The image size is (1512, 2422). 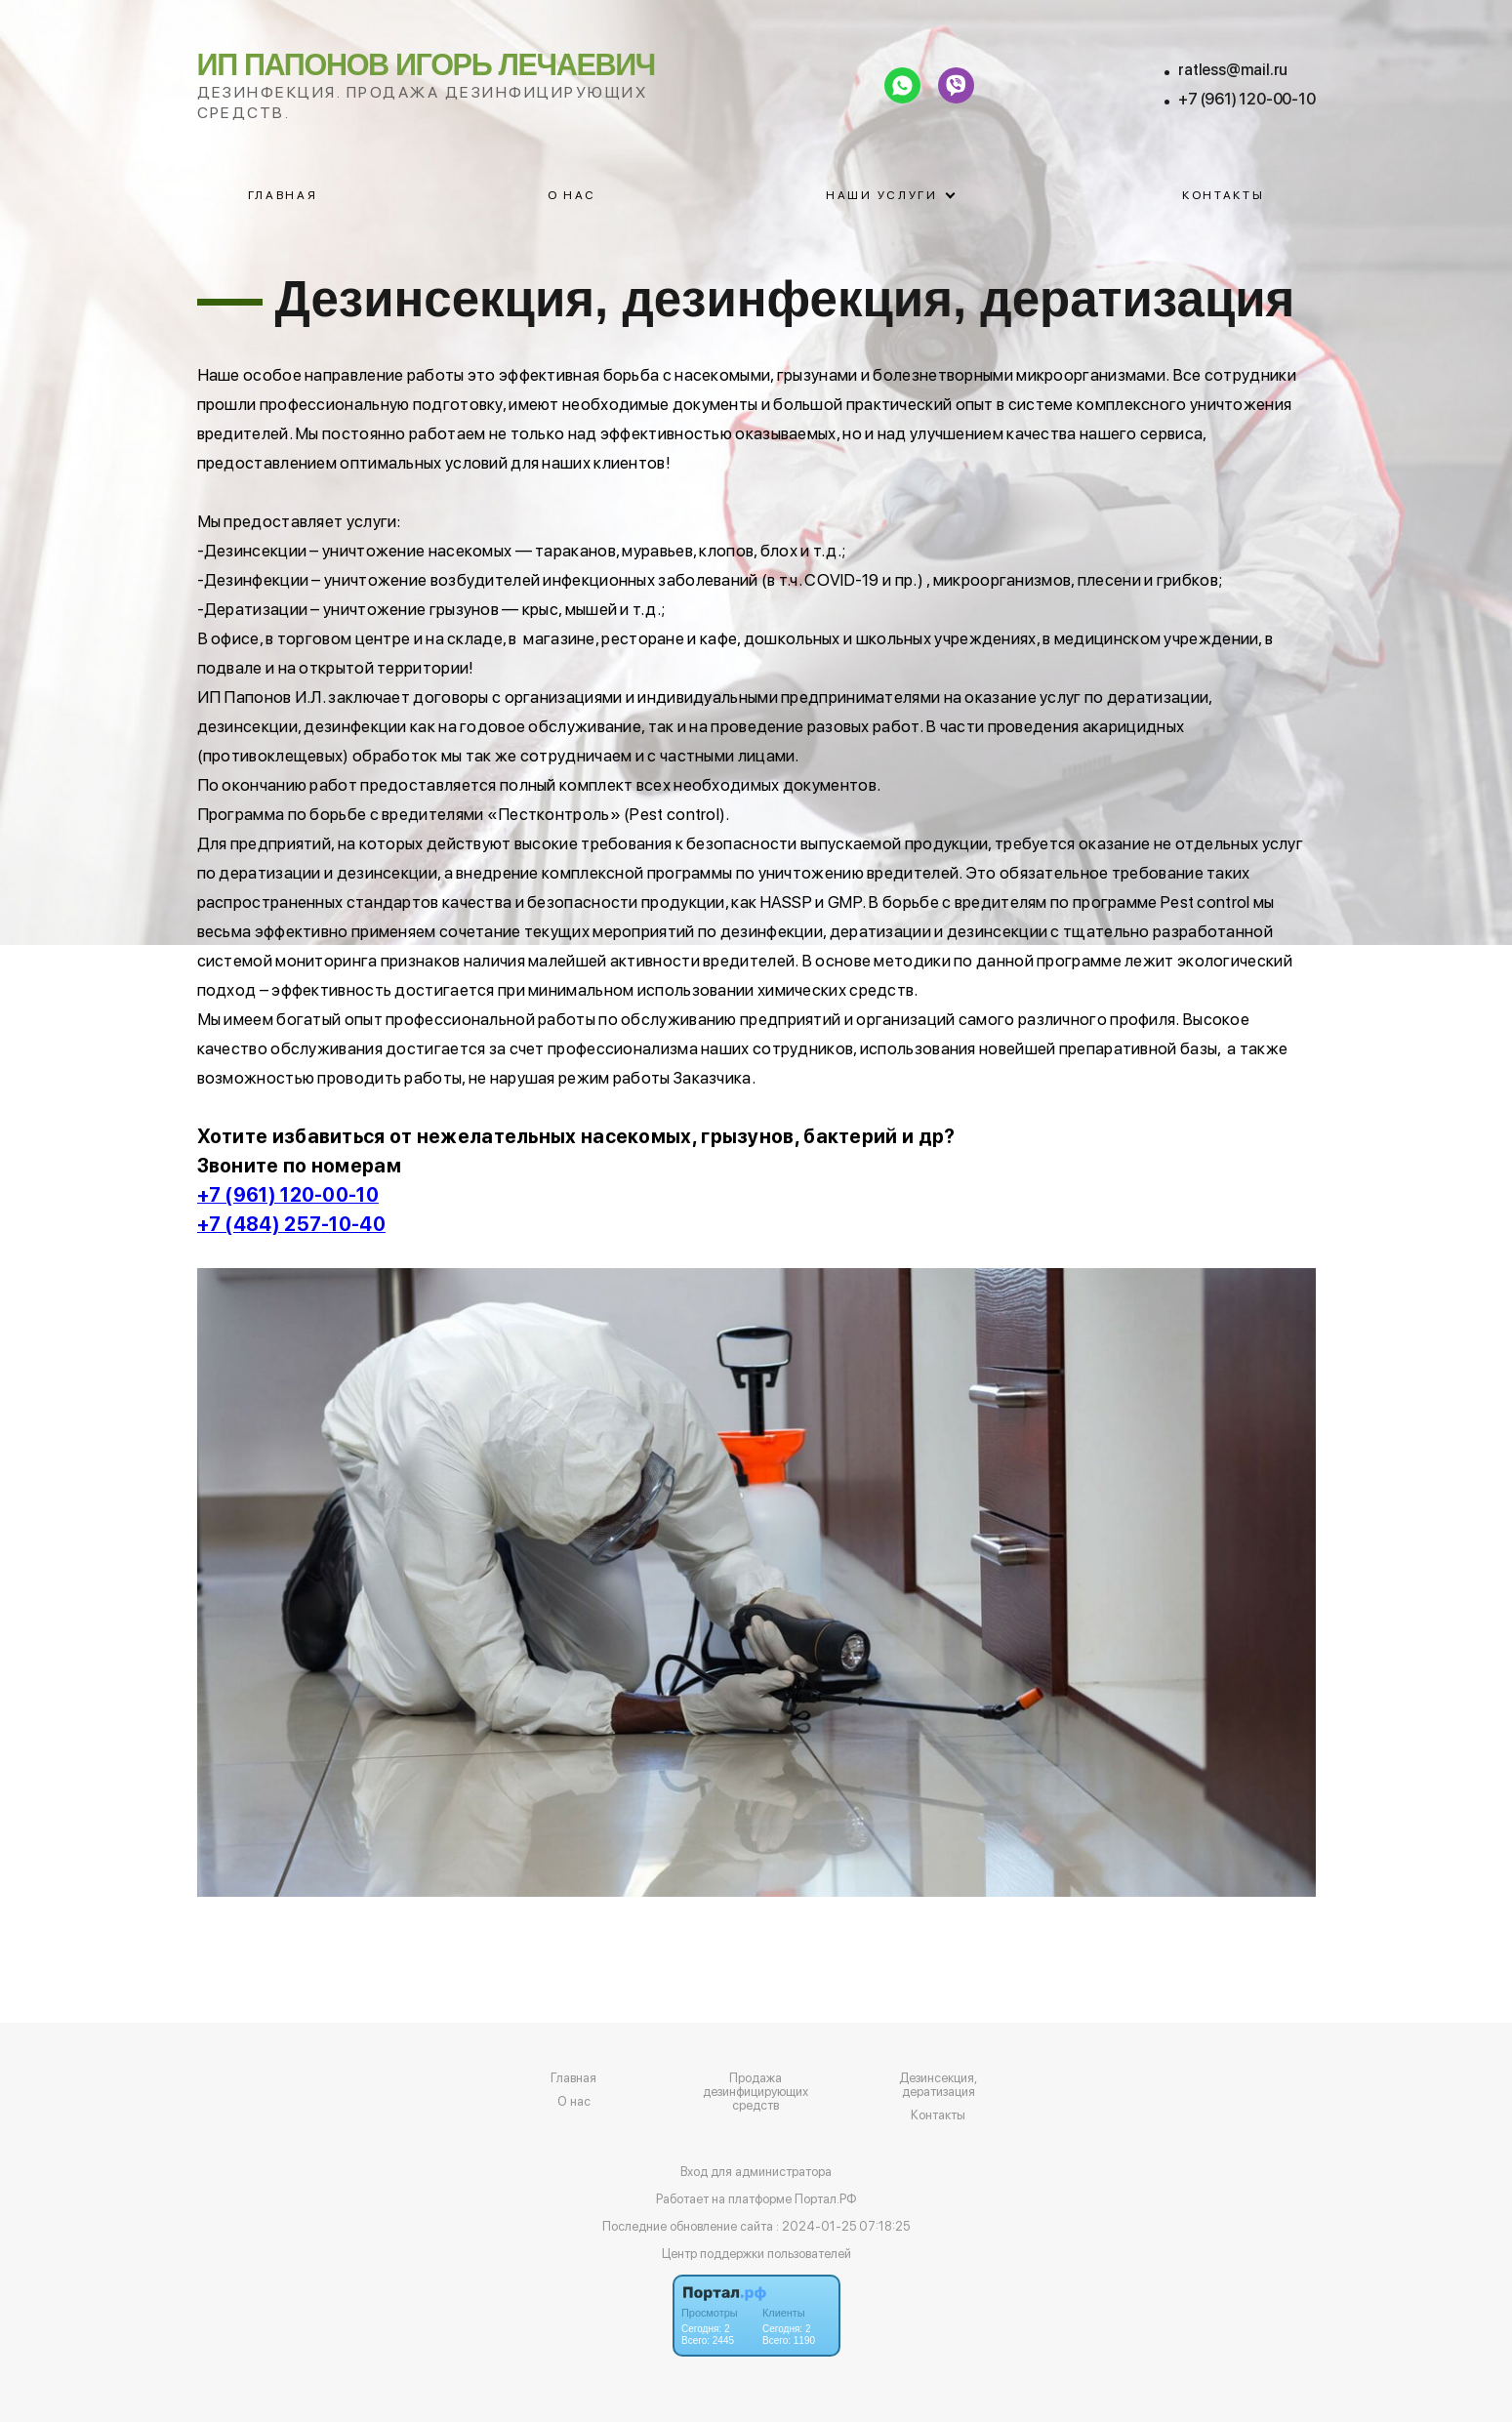 I want to click on Контакты, so click(x=1223, y=195).